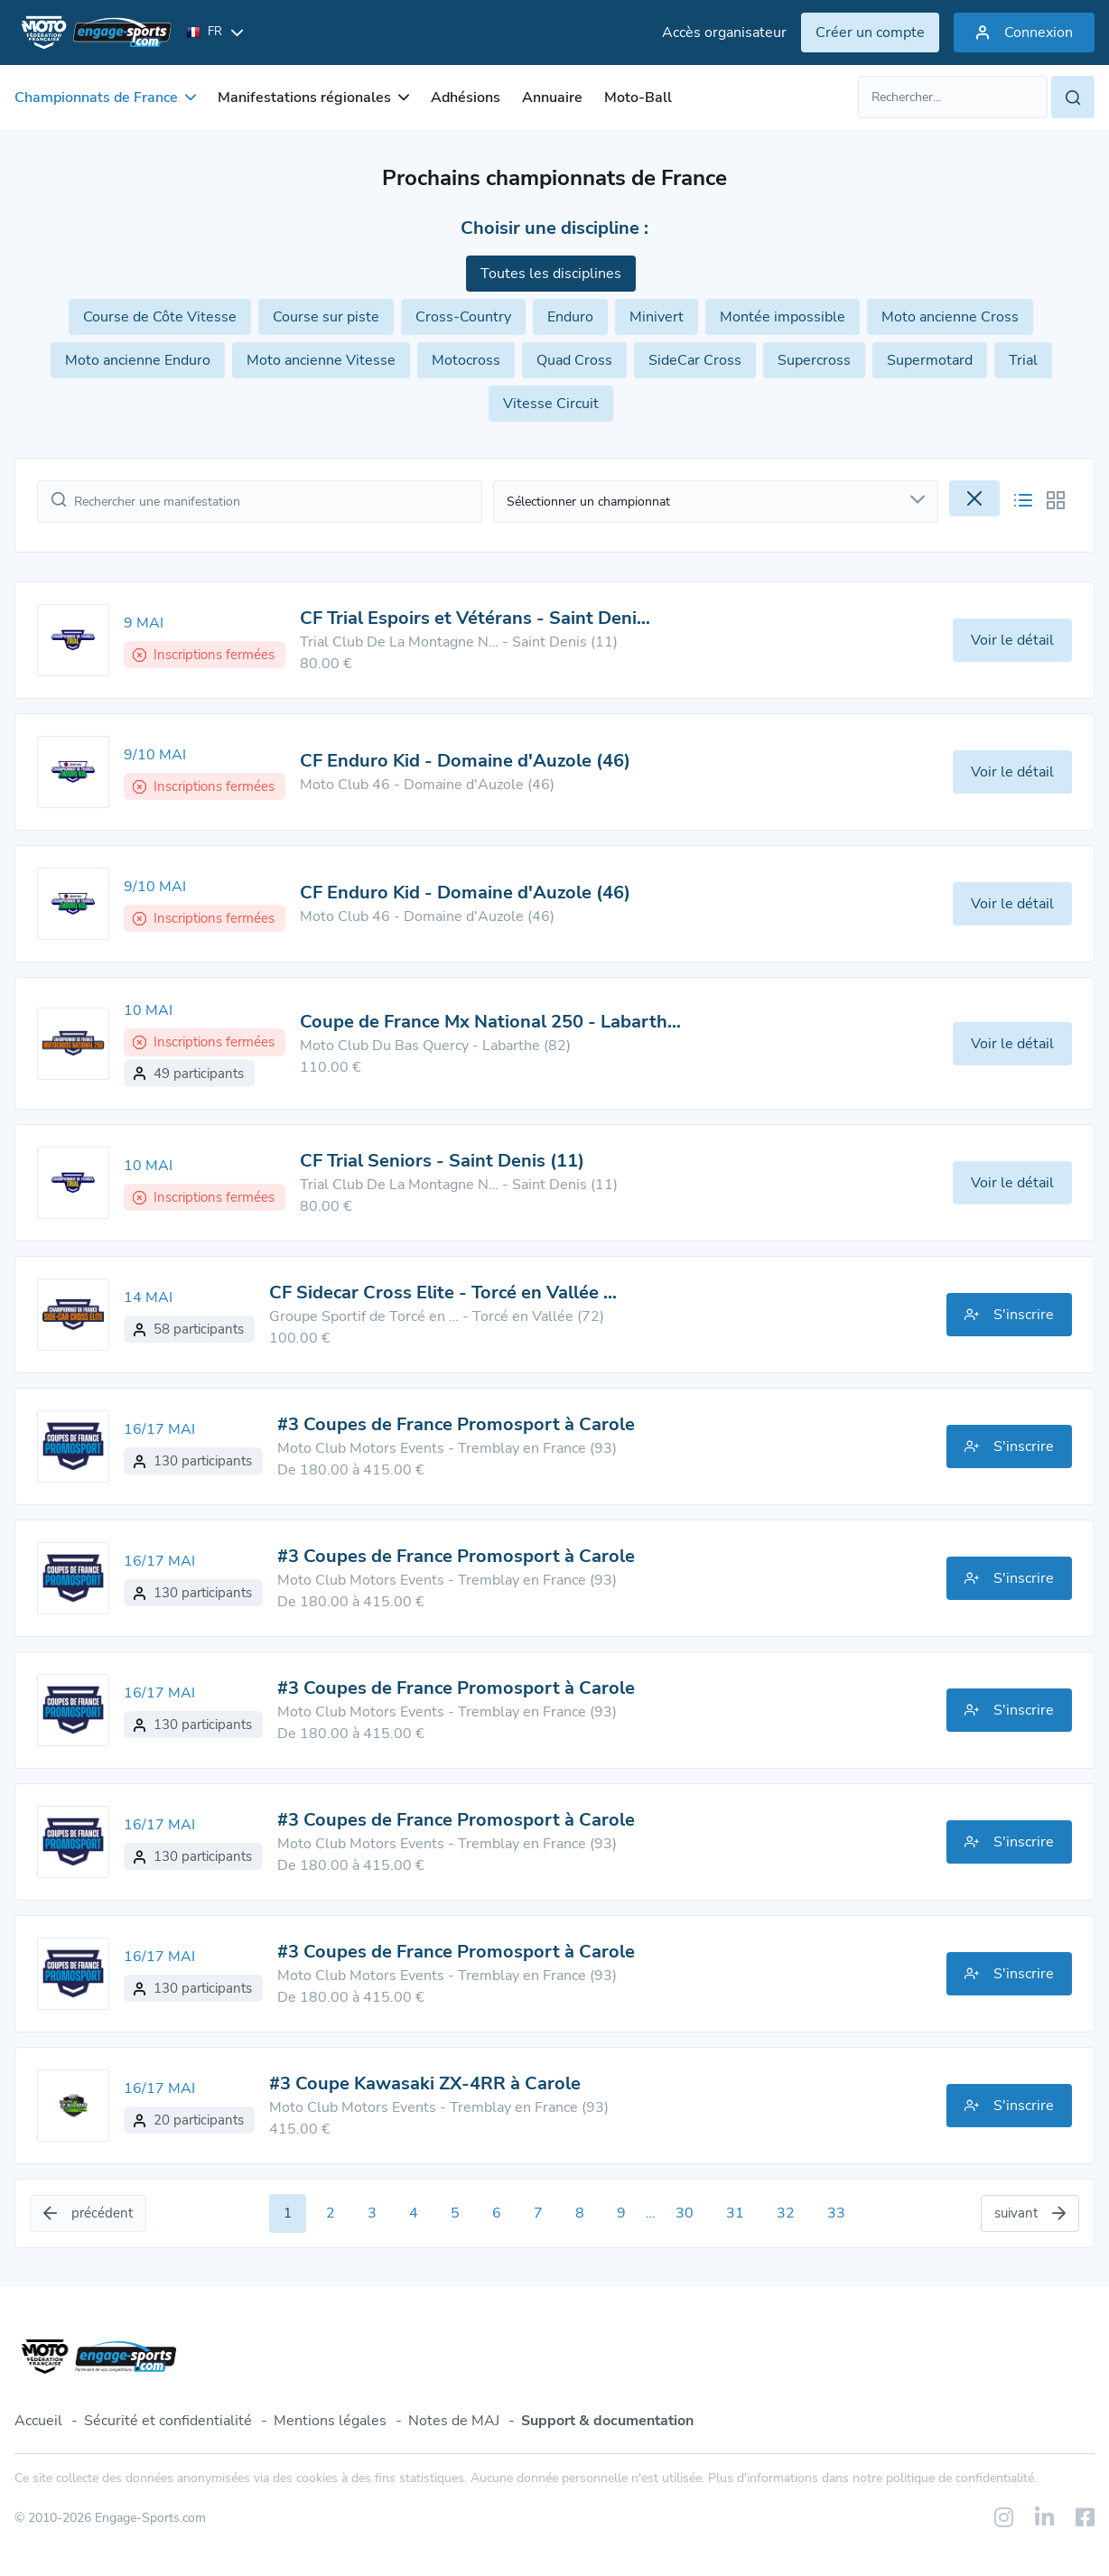  What do you see at coordinates (326, 317) in the screenshot?
I see `Course sur piste` at bounding box center [326, 317].